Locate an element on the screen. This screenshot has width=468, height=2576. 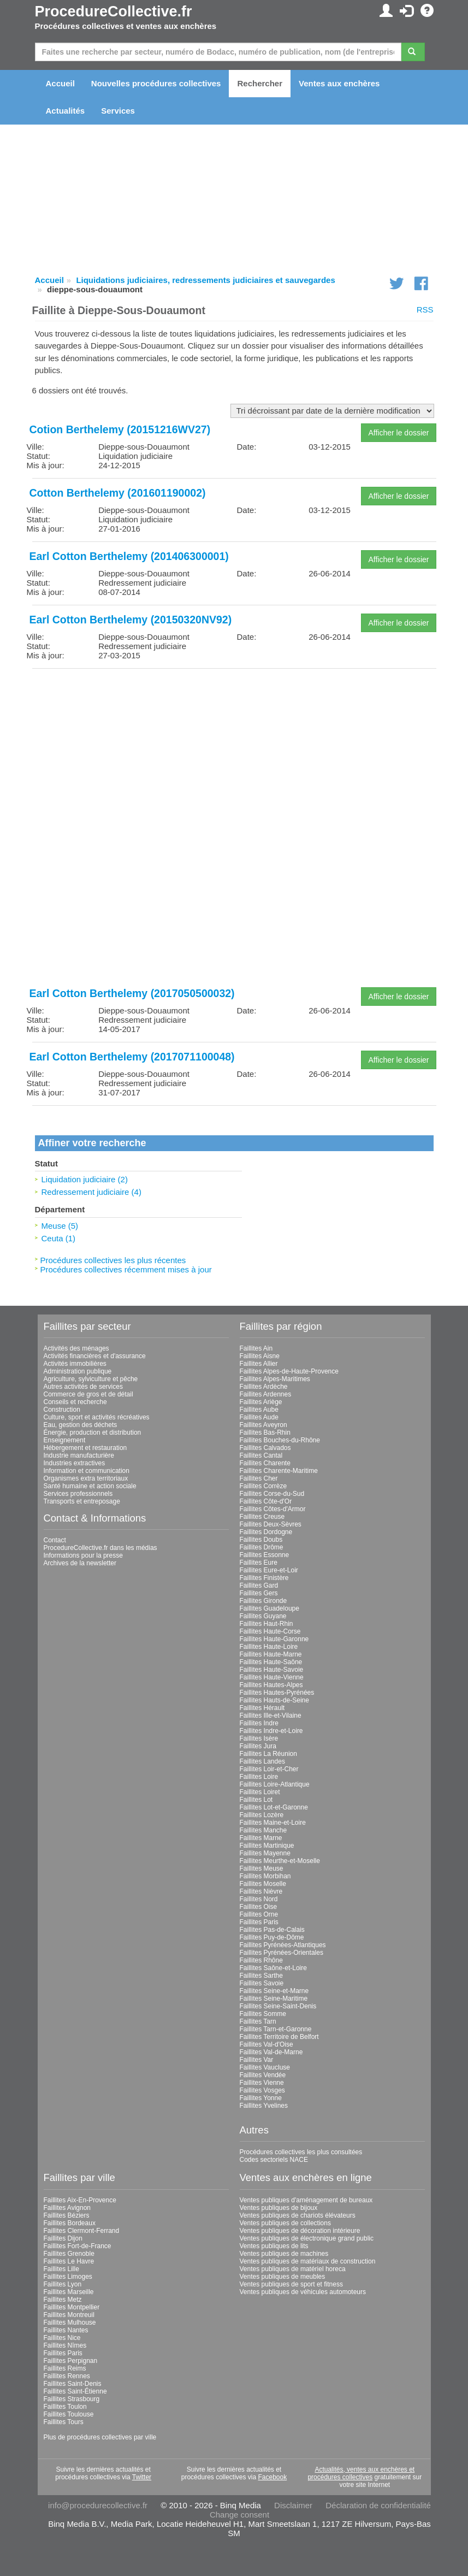
Faillites Seine-et-Marne is located at coordinates (274, 1991).